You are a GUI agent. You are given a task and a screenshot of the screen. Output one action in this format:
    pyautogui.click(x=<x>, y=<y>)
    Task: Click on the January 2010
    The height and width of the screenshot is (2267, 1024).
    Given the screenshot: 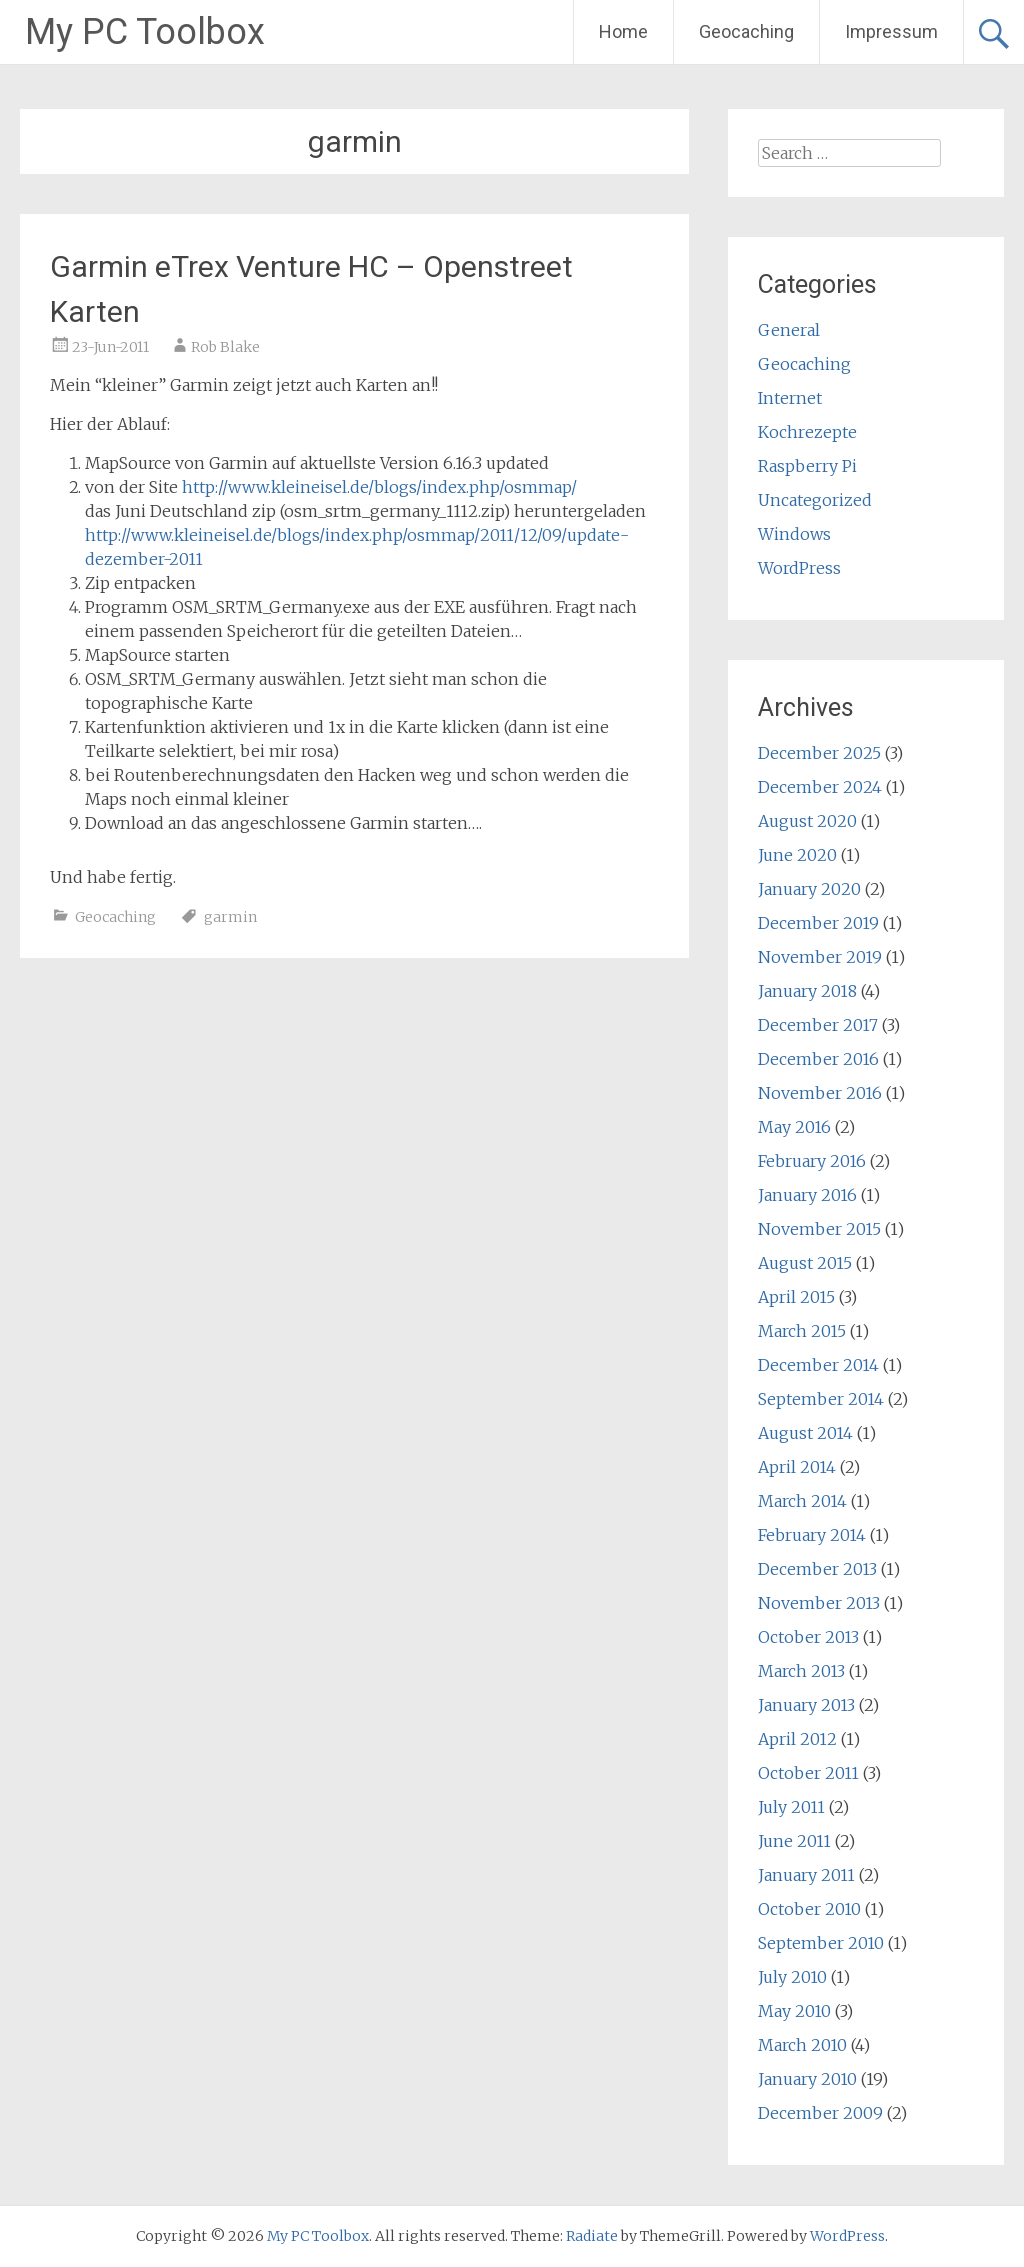 What is the action you would take?
    pyautogui.click(x=807, y=2079)
    